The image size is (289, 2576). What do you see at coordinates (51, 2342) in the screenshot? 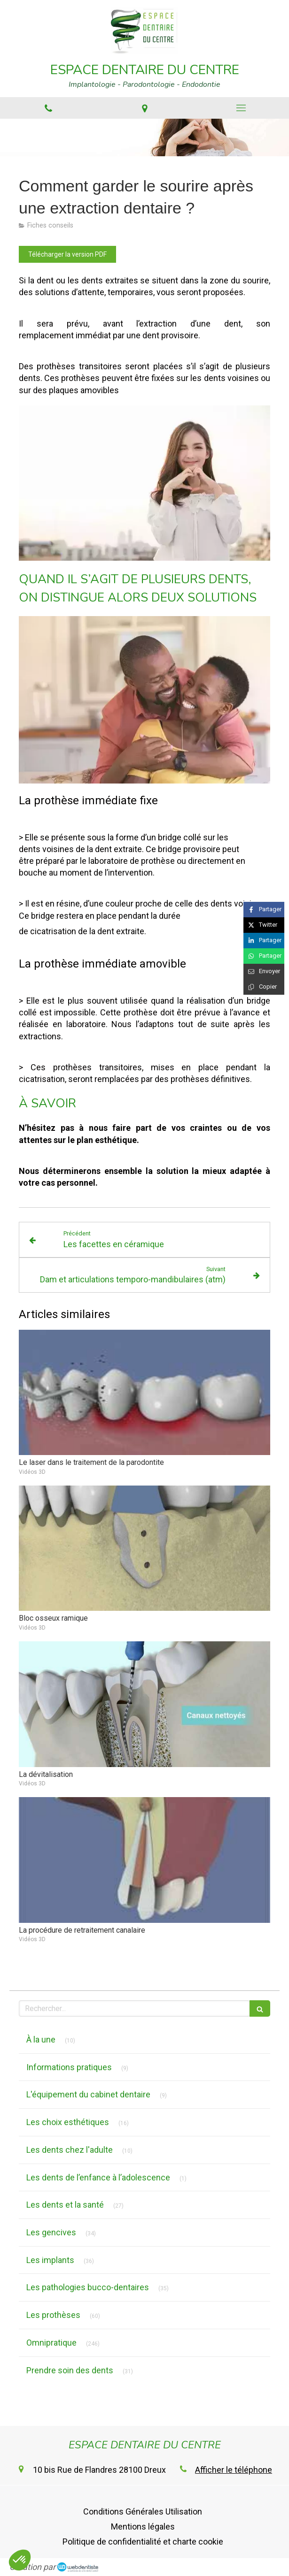
I see `Omnipratique` at bounding box center [51, 2342].